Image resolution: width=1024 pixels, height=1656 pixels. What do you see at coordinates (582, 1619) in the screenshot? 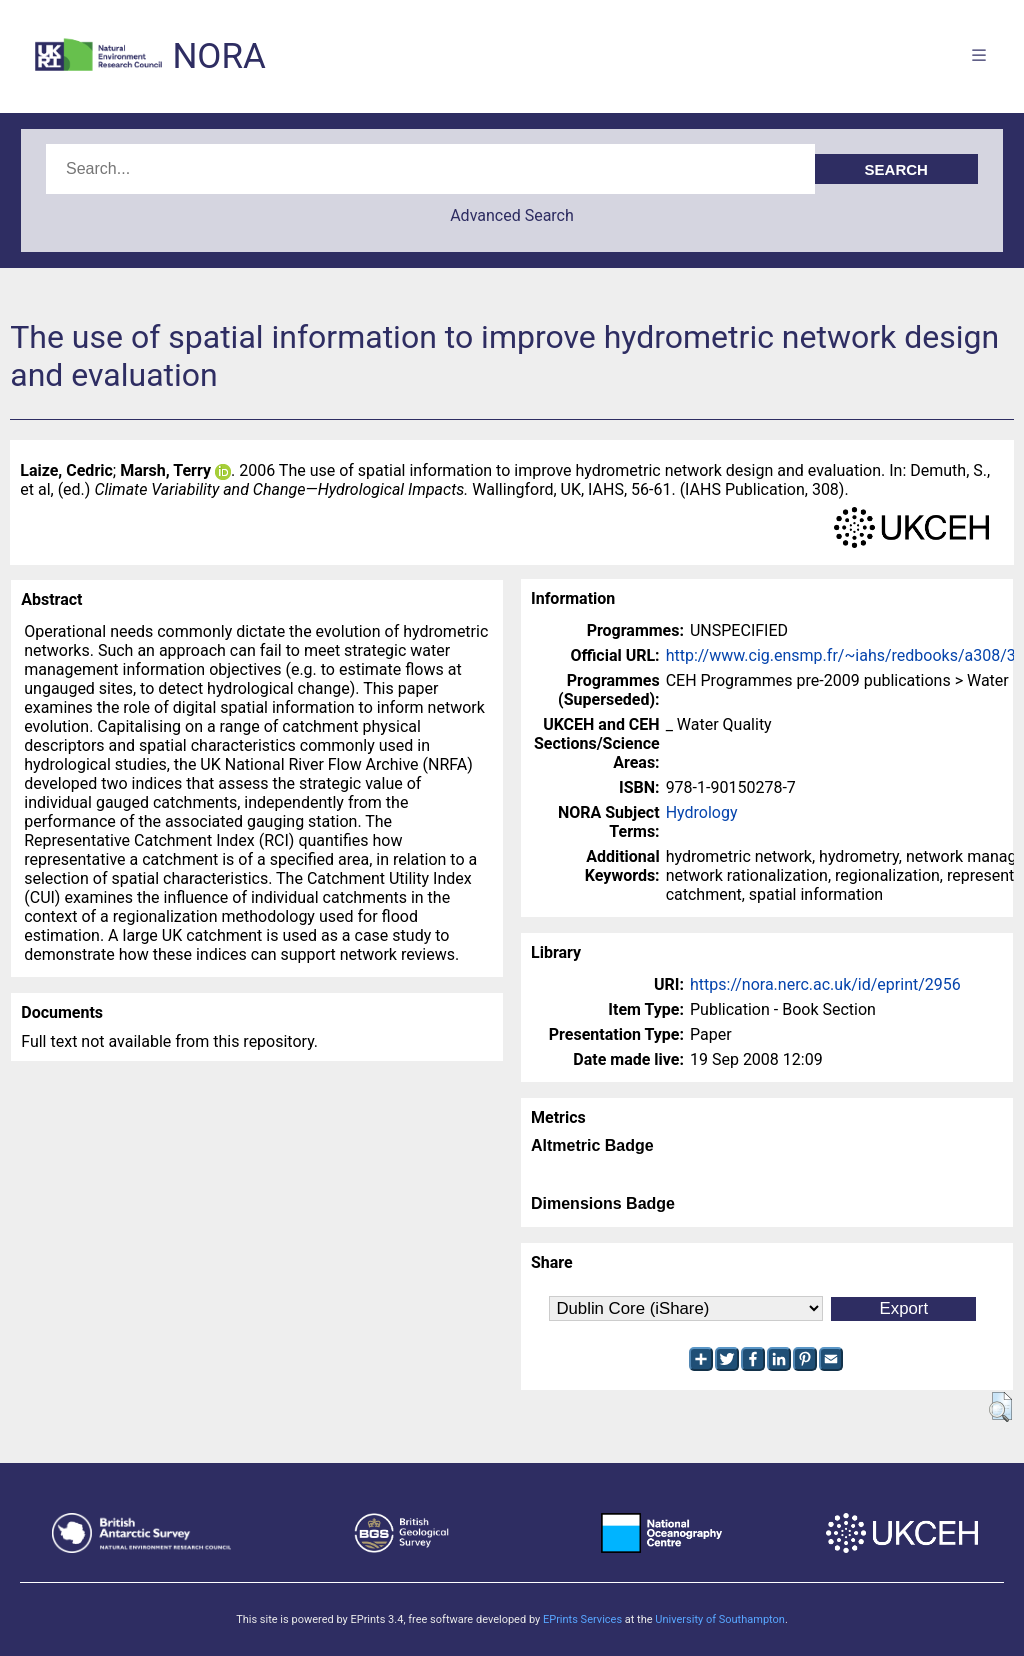
I see `EPrints Services` at bounding box center [582, 1619].